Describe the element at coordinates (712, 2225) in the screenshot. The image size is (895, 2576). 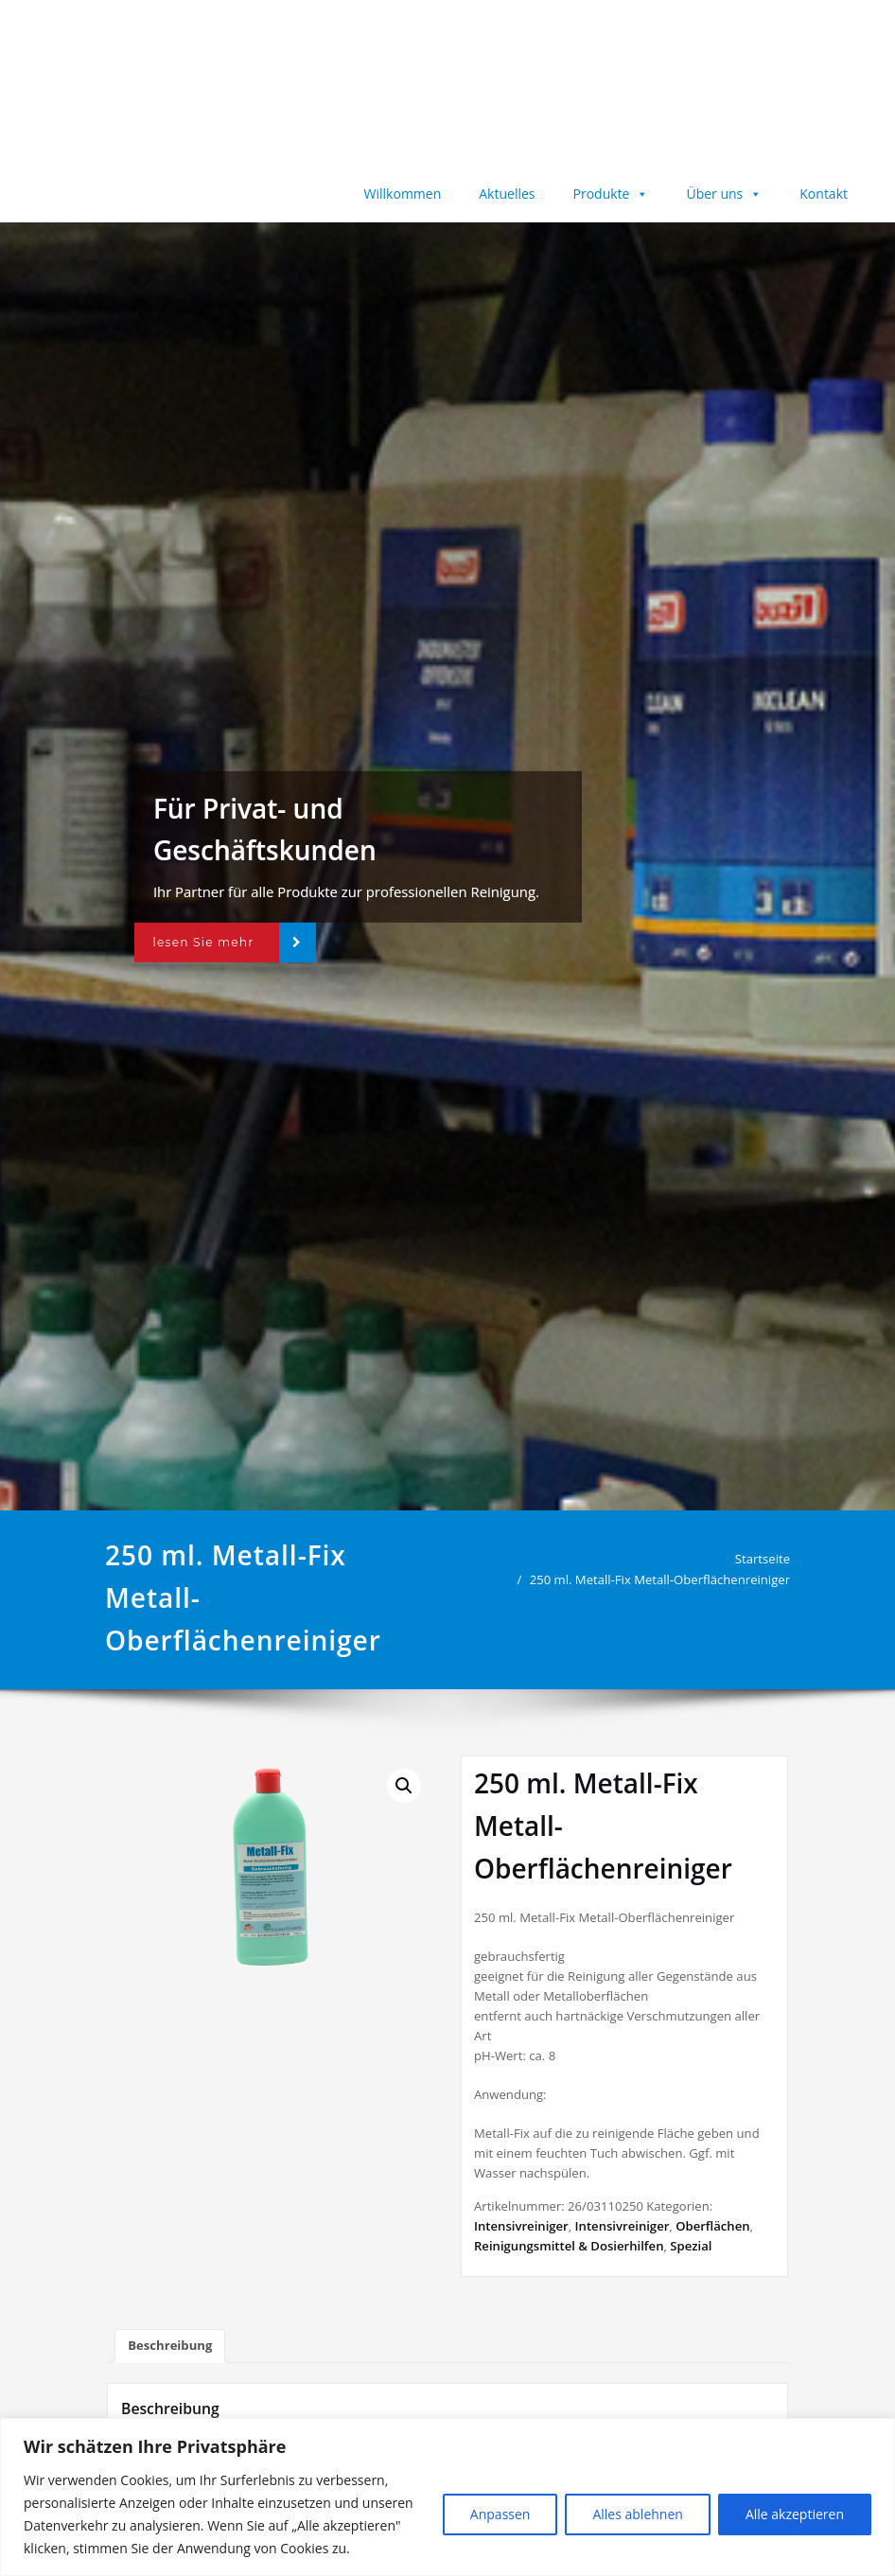
I see `Oberflächen` at that location.